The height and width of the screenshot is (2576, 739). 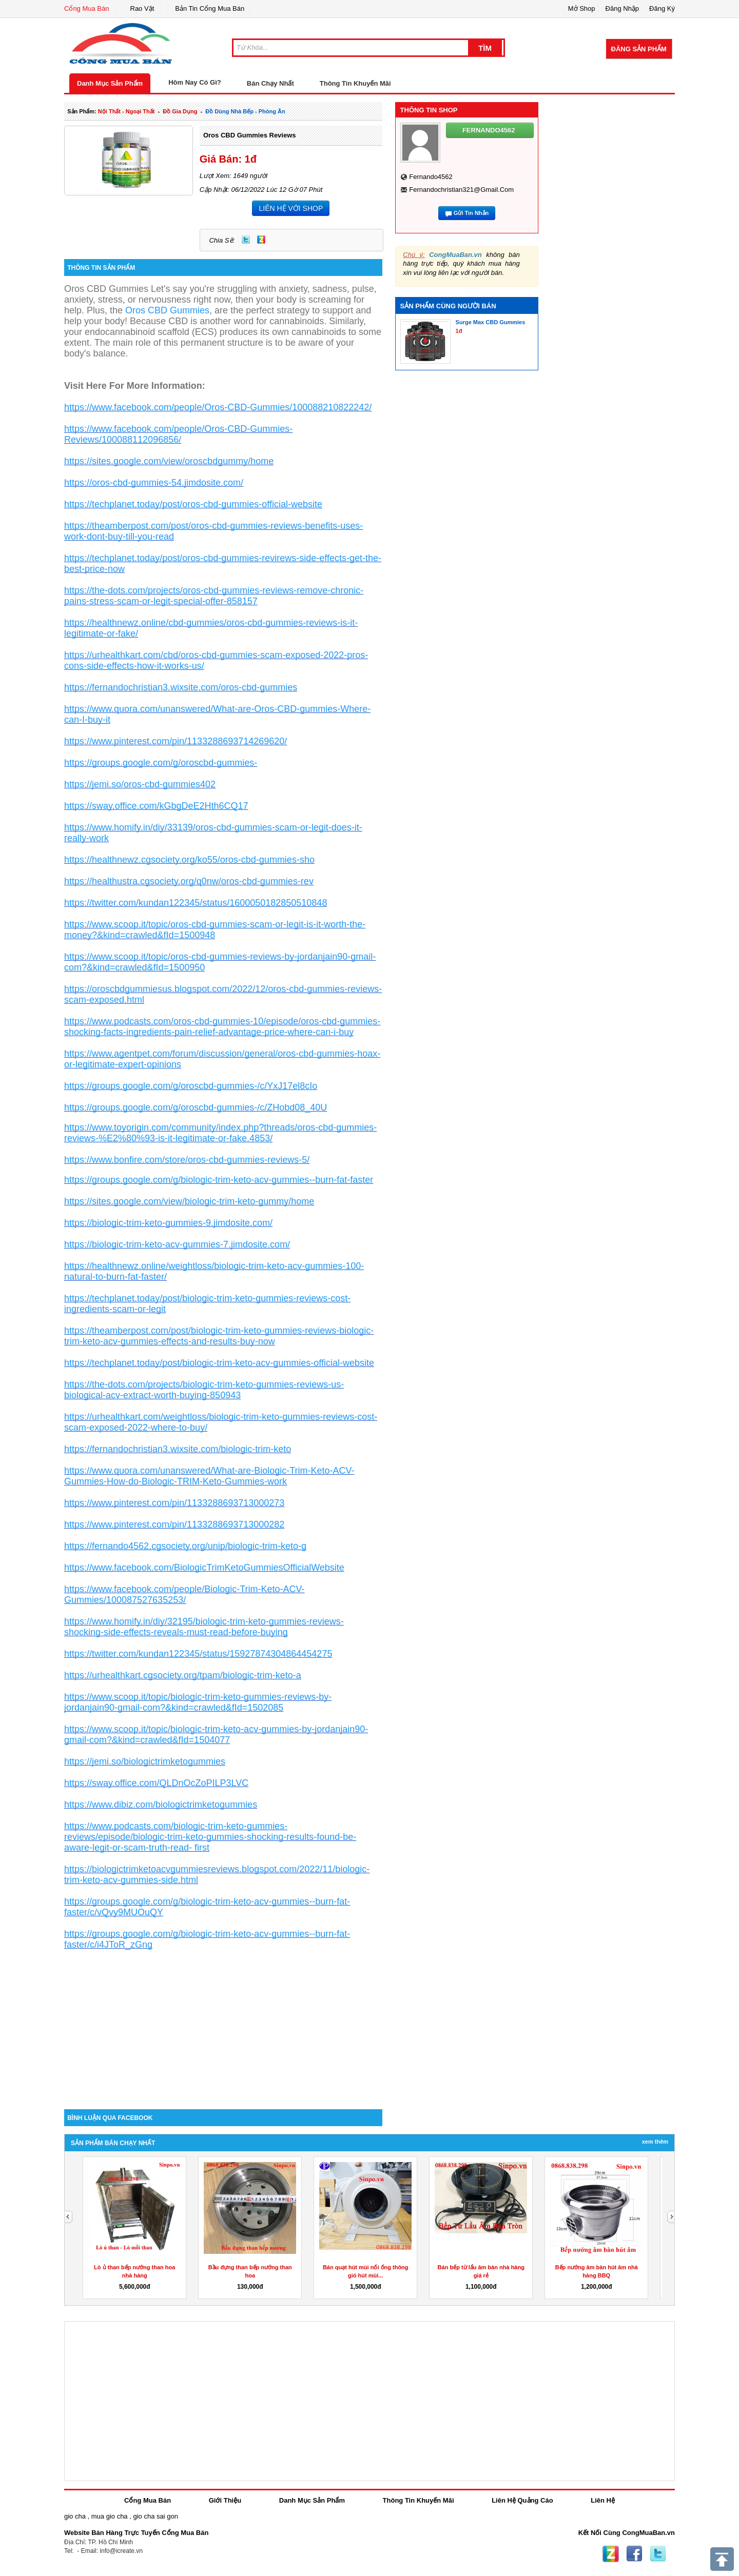 I want to click on đồ gia dụng, so click(x=180, y=111).